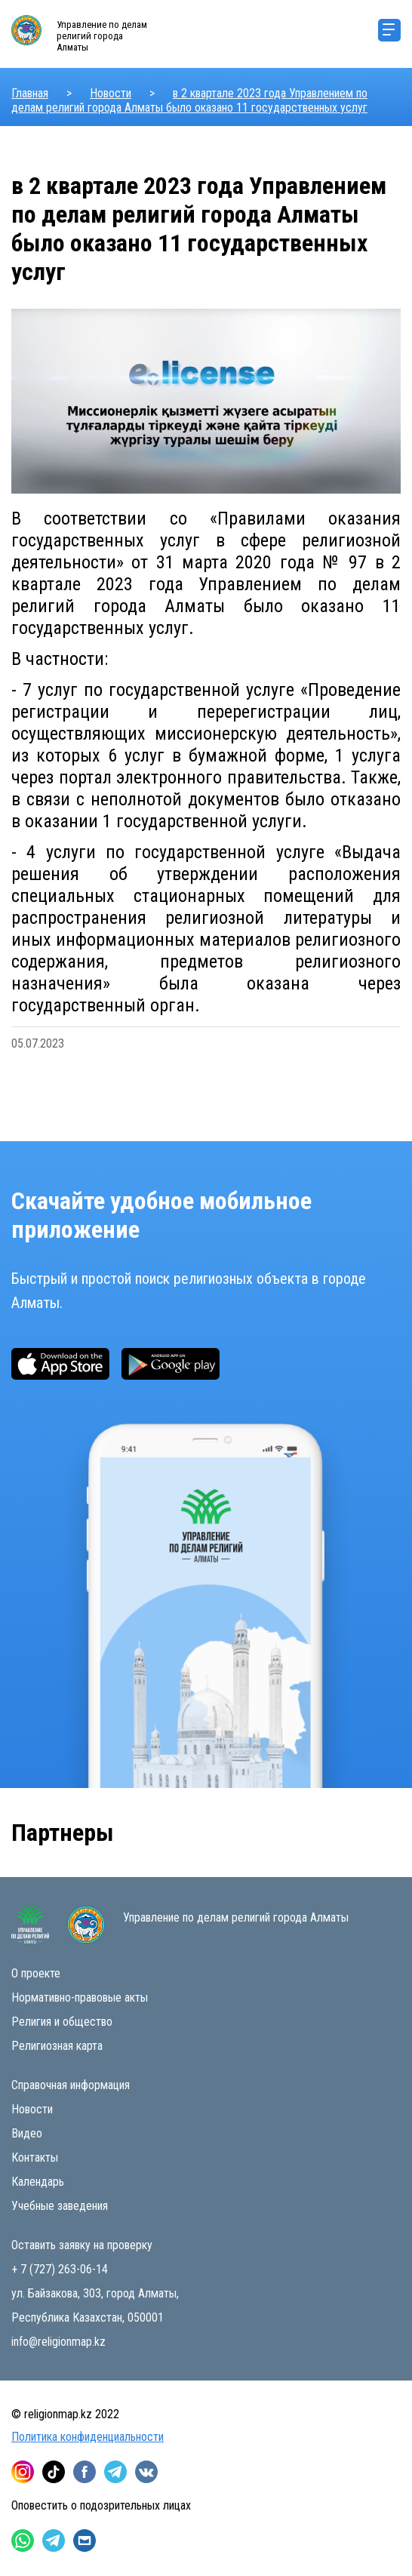 This screenshot has height=2576, width=412. Describe the element at coordinates (79, 1997) in the screenshot. I see `Нормативно-правовые акты` at that location.